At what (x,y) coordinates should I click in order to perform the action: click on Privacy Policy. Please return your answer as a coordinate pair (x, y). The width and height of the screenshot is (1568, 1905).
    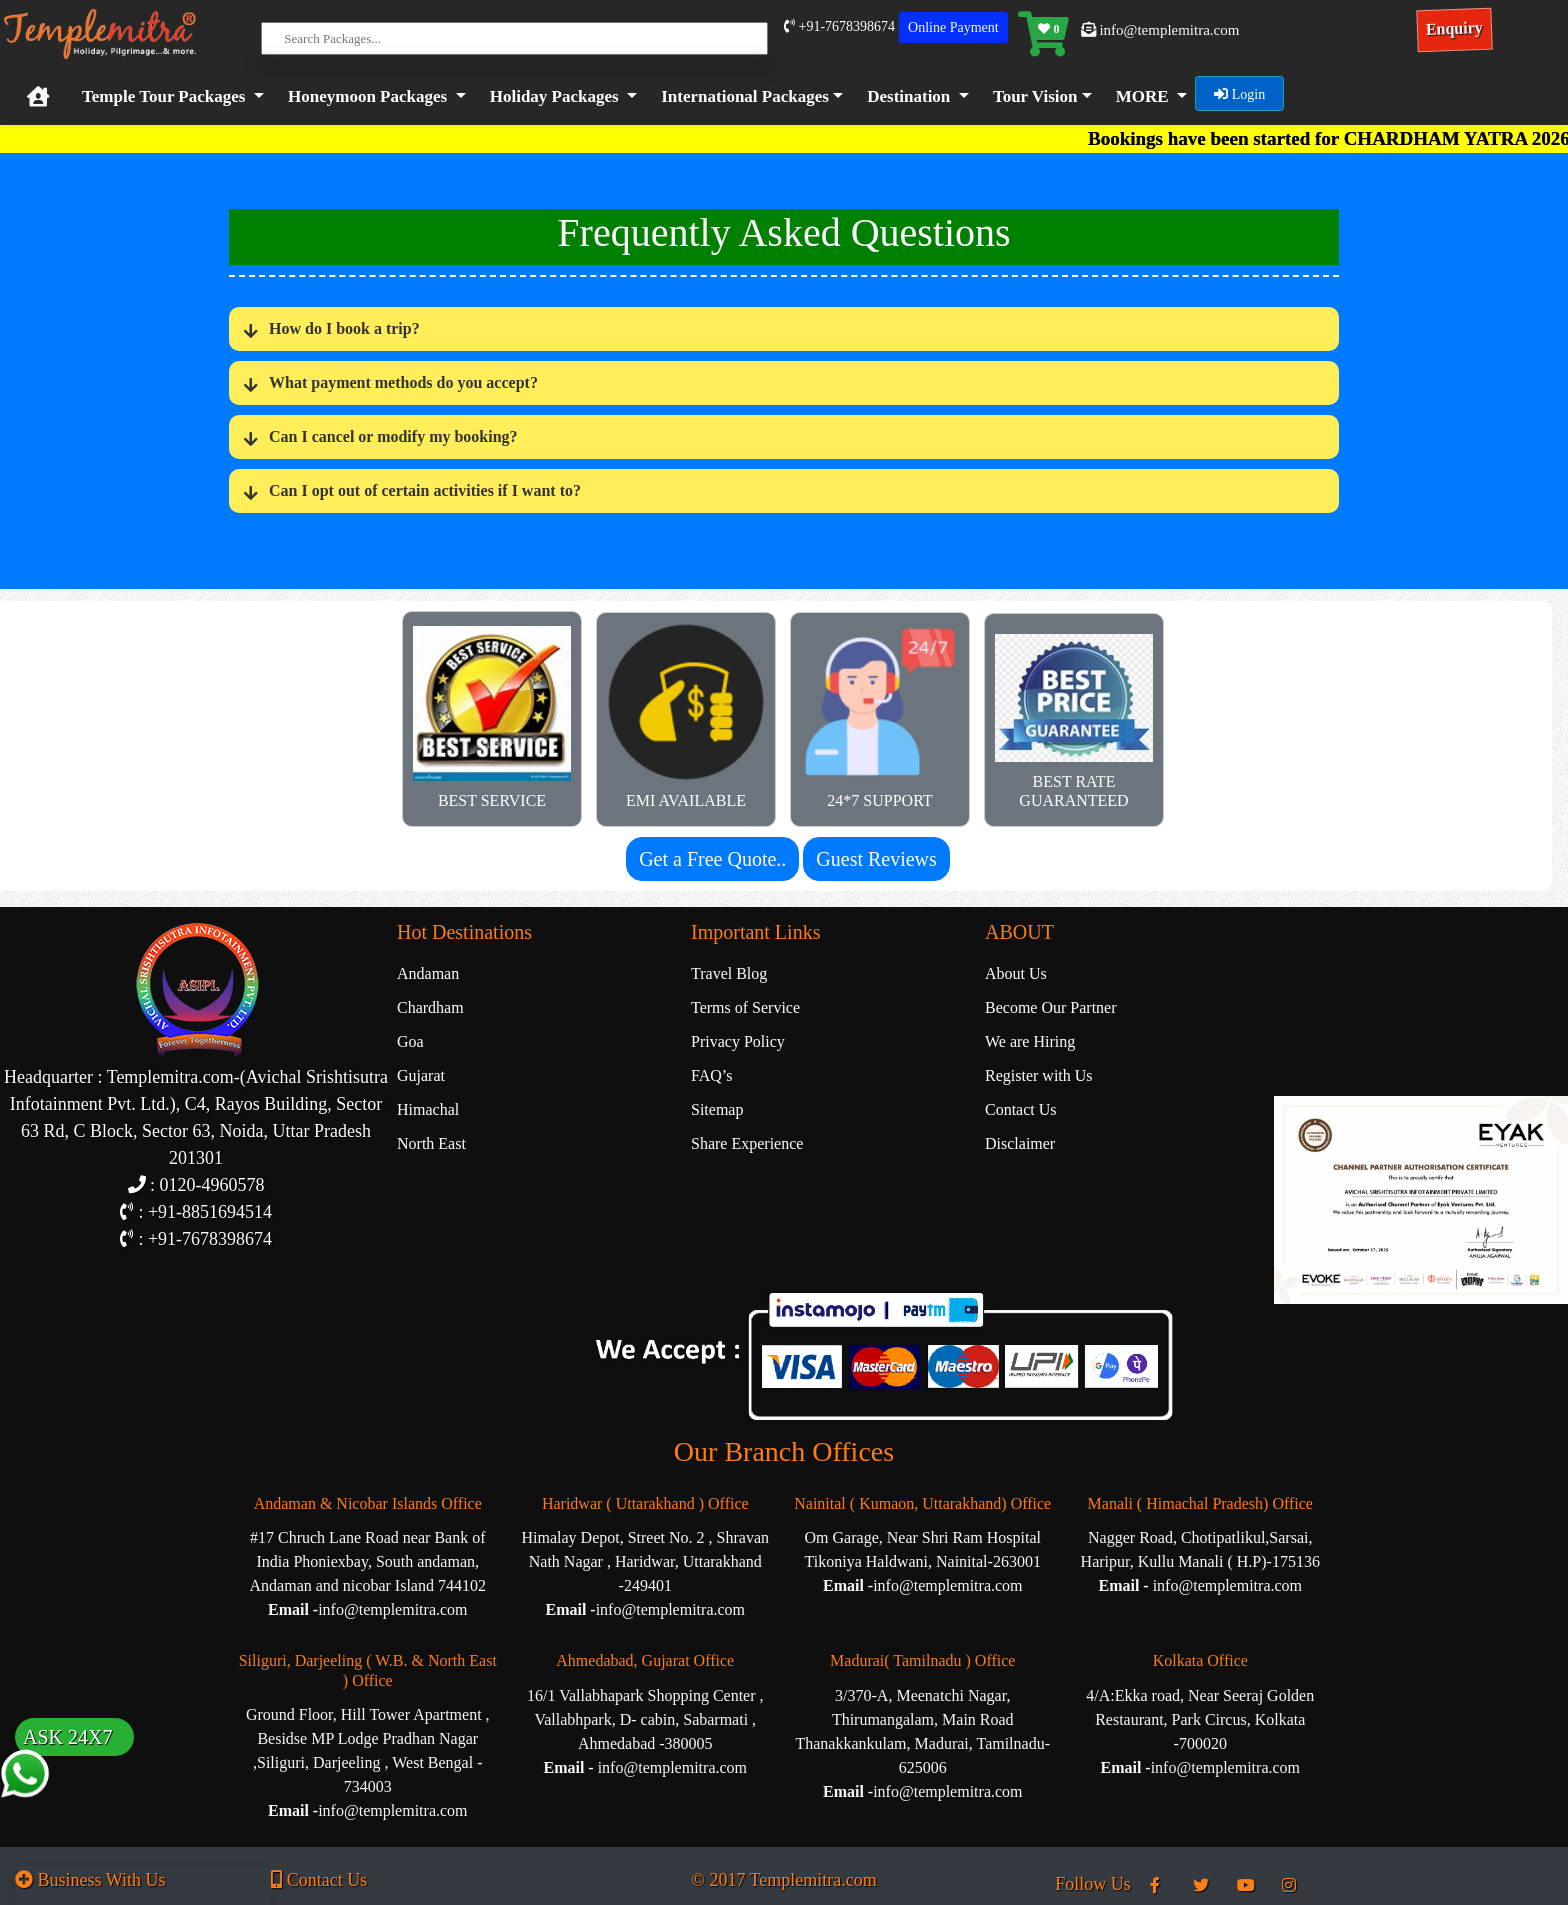
    Looking at the image, I should click on (738, 1041).